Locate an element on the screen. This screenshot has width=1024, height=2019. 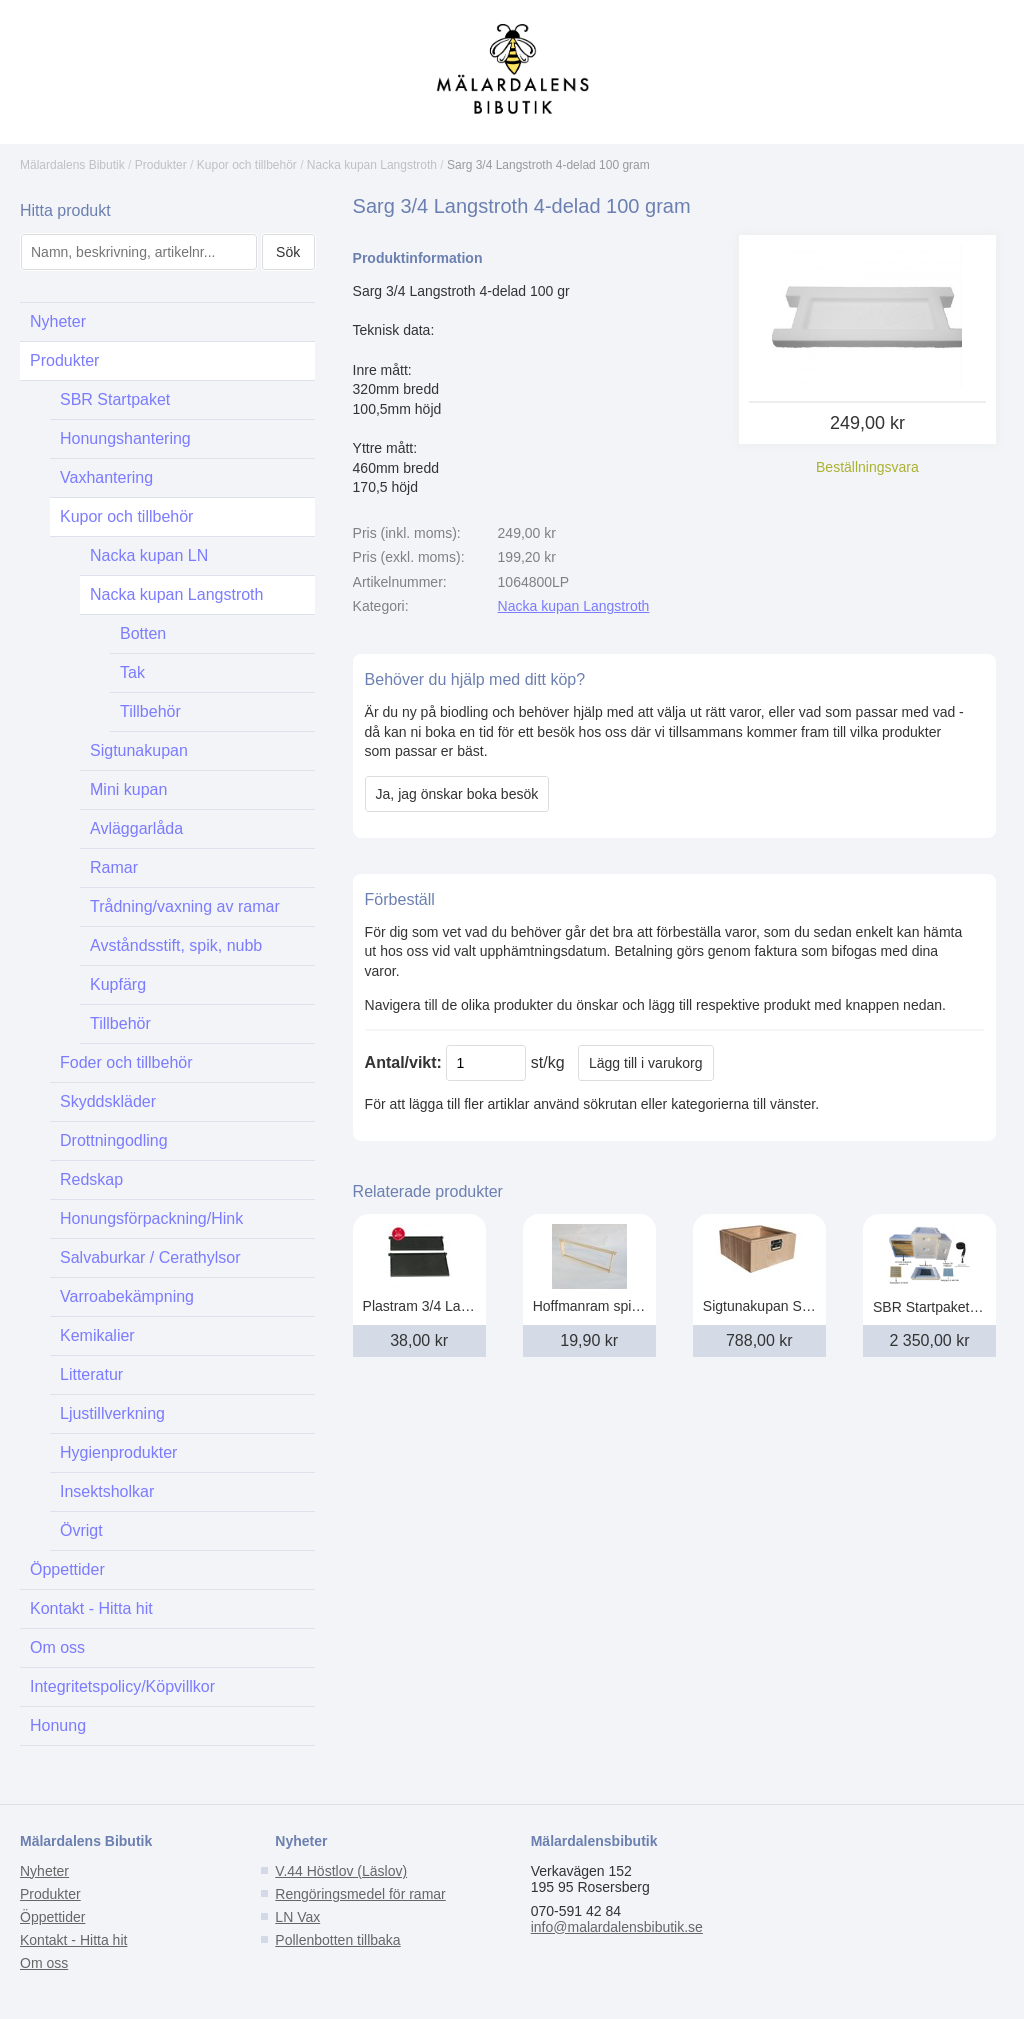
Om oss is located at coordinates (57, 1647).